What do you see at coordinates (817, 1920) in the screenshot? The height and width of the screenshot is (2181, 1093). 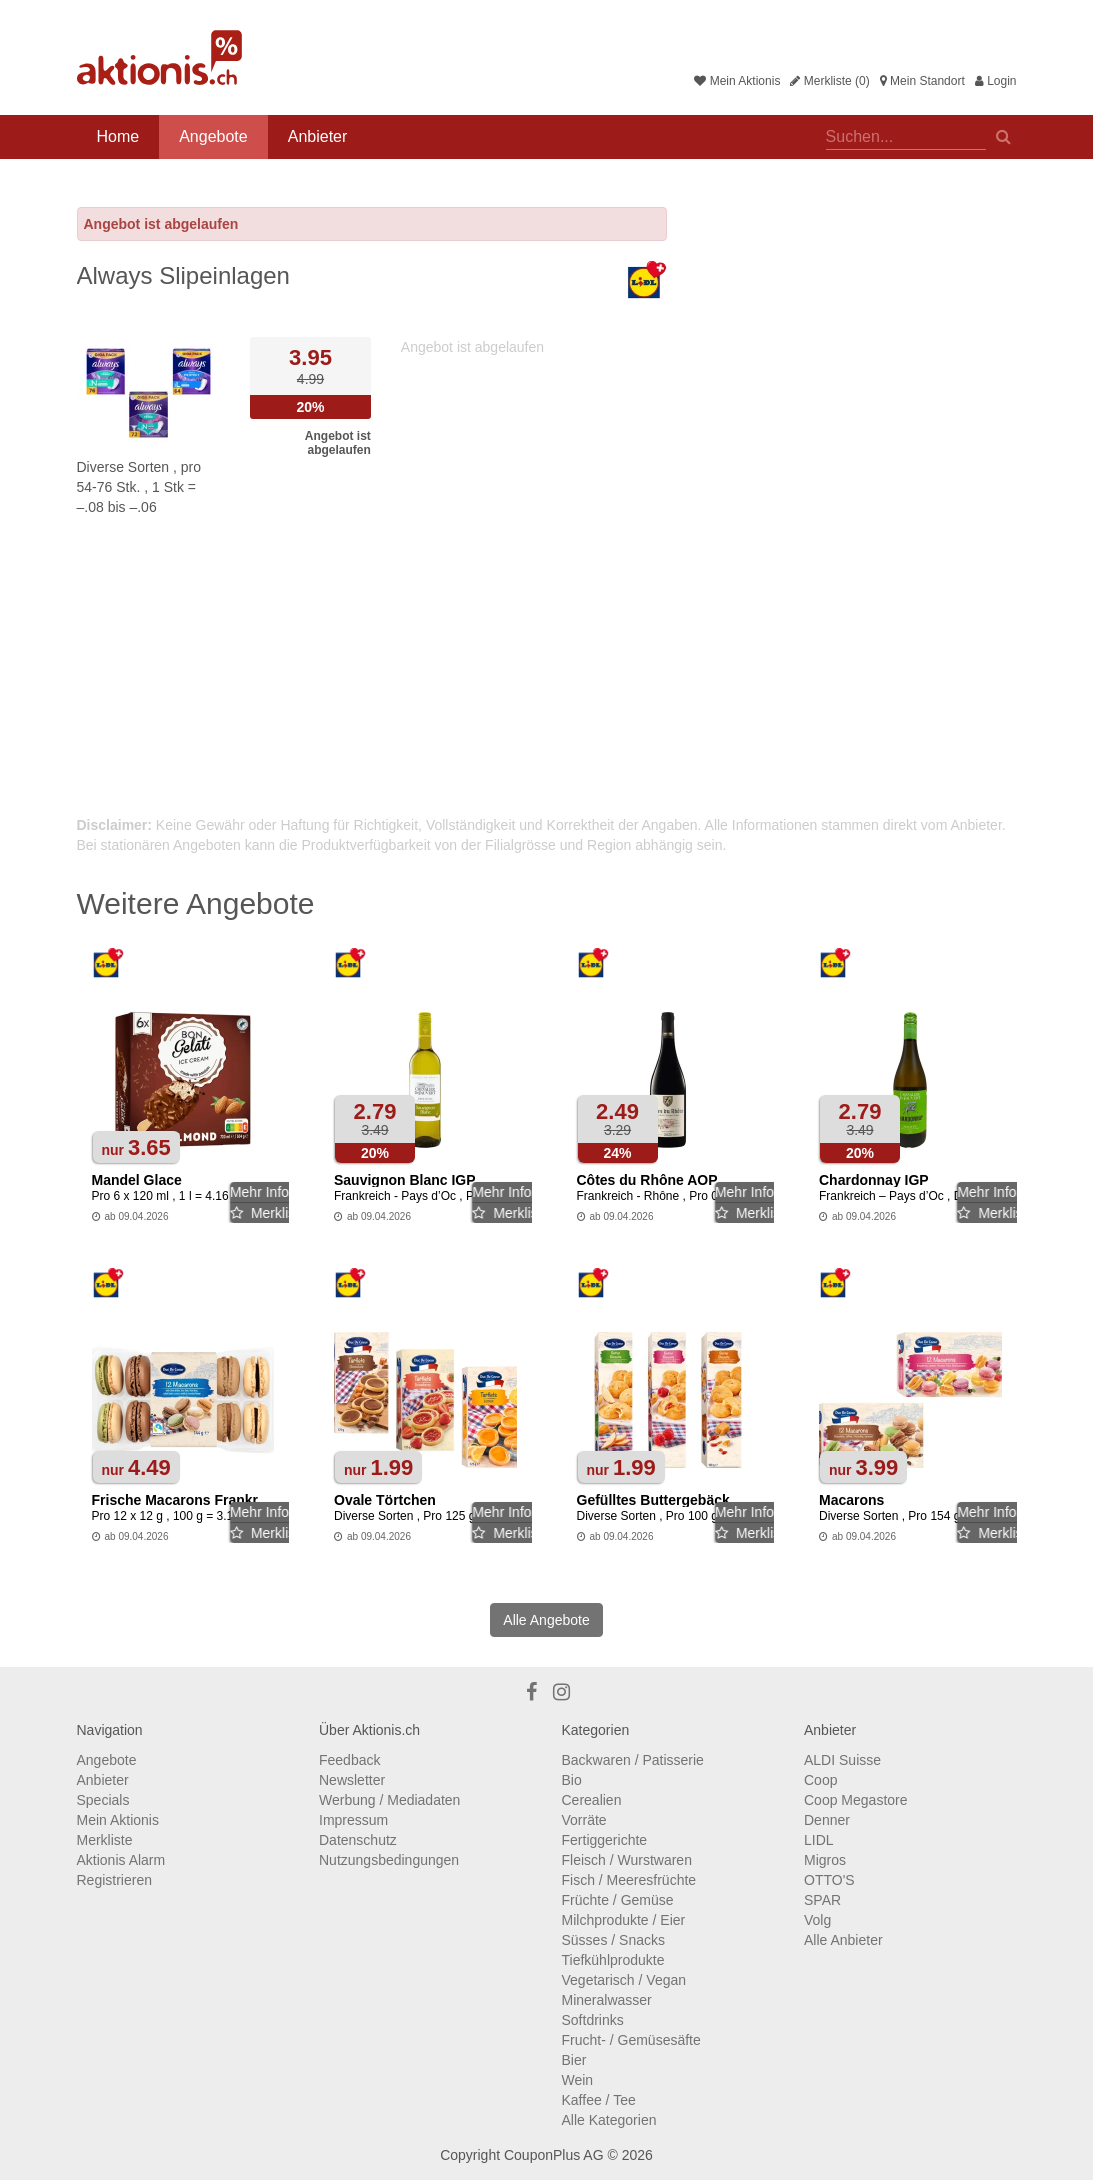 I see `Volg` at bounding box center [817, 1920].